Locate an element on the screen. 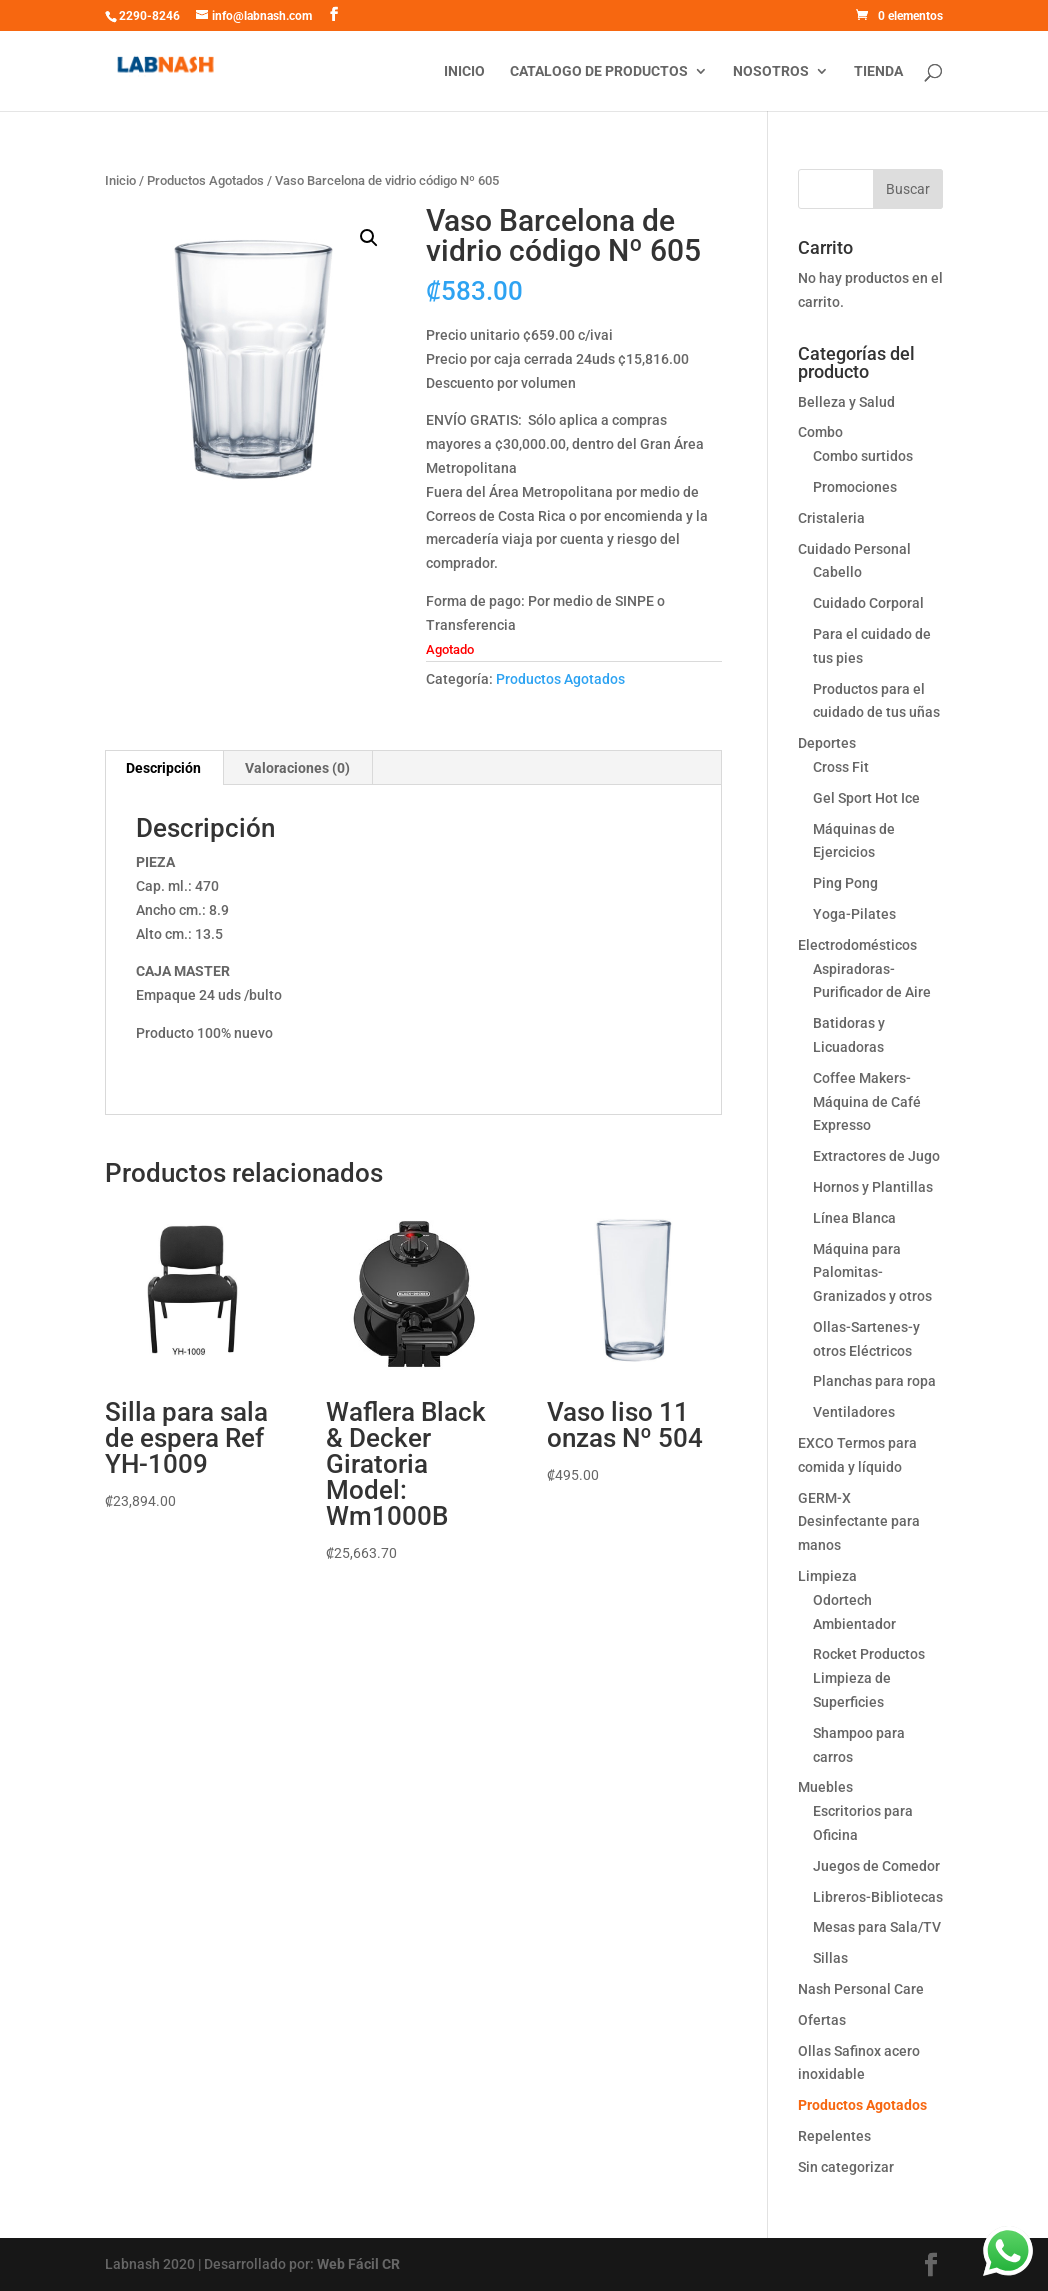 The width and height of the screenshot is (1048, 2291). Yoga-Pilates is located at coordinates (854, 914).